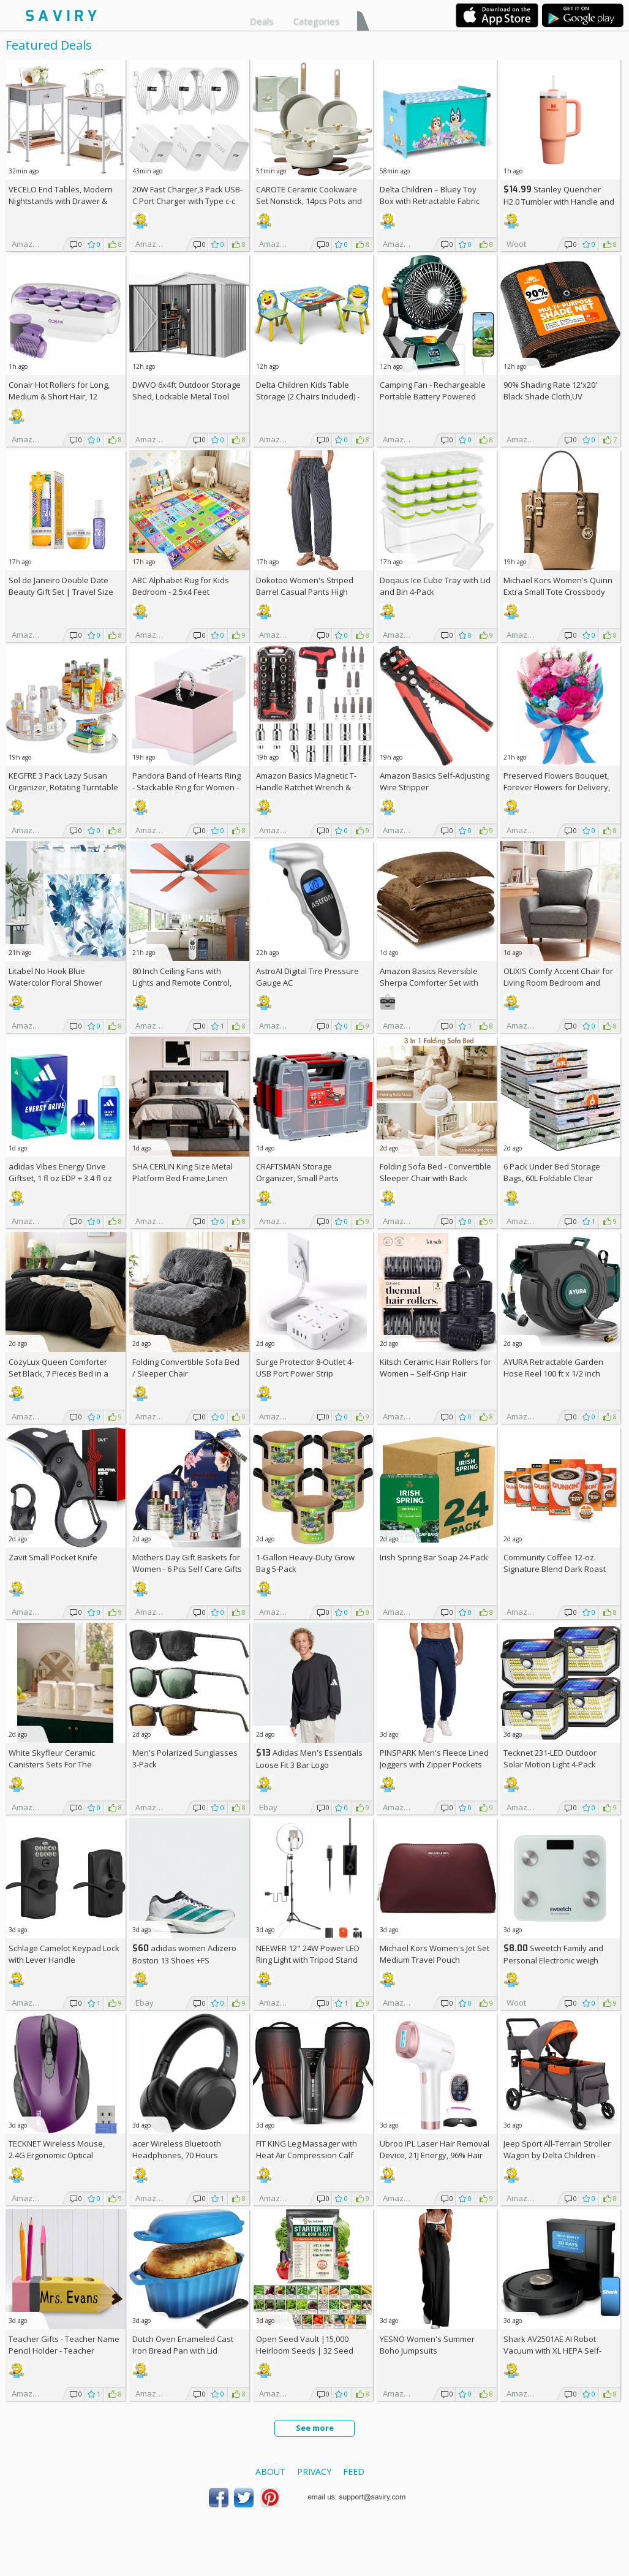  Describe the element at coordinates (434, 1954) in the screenshot. I see `Michael Kors Women's Jet Set Medium Travel Pouch` at that location.